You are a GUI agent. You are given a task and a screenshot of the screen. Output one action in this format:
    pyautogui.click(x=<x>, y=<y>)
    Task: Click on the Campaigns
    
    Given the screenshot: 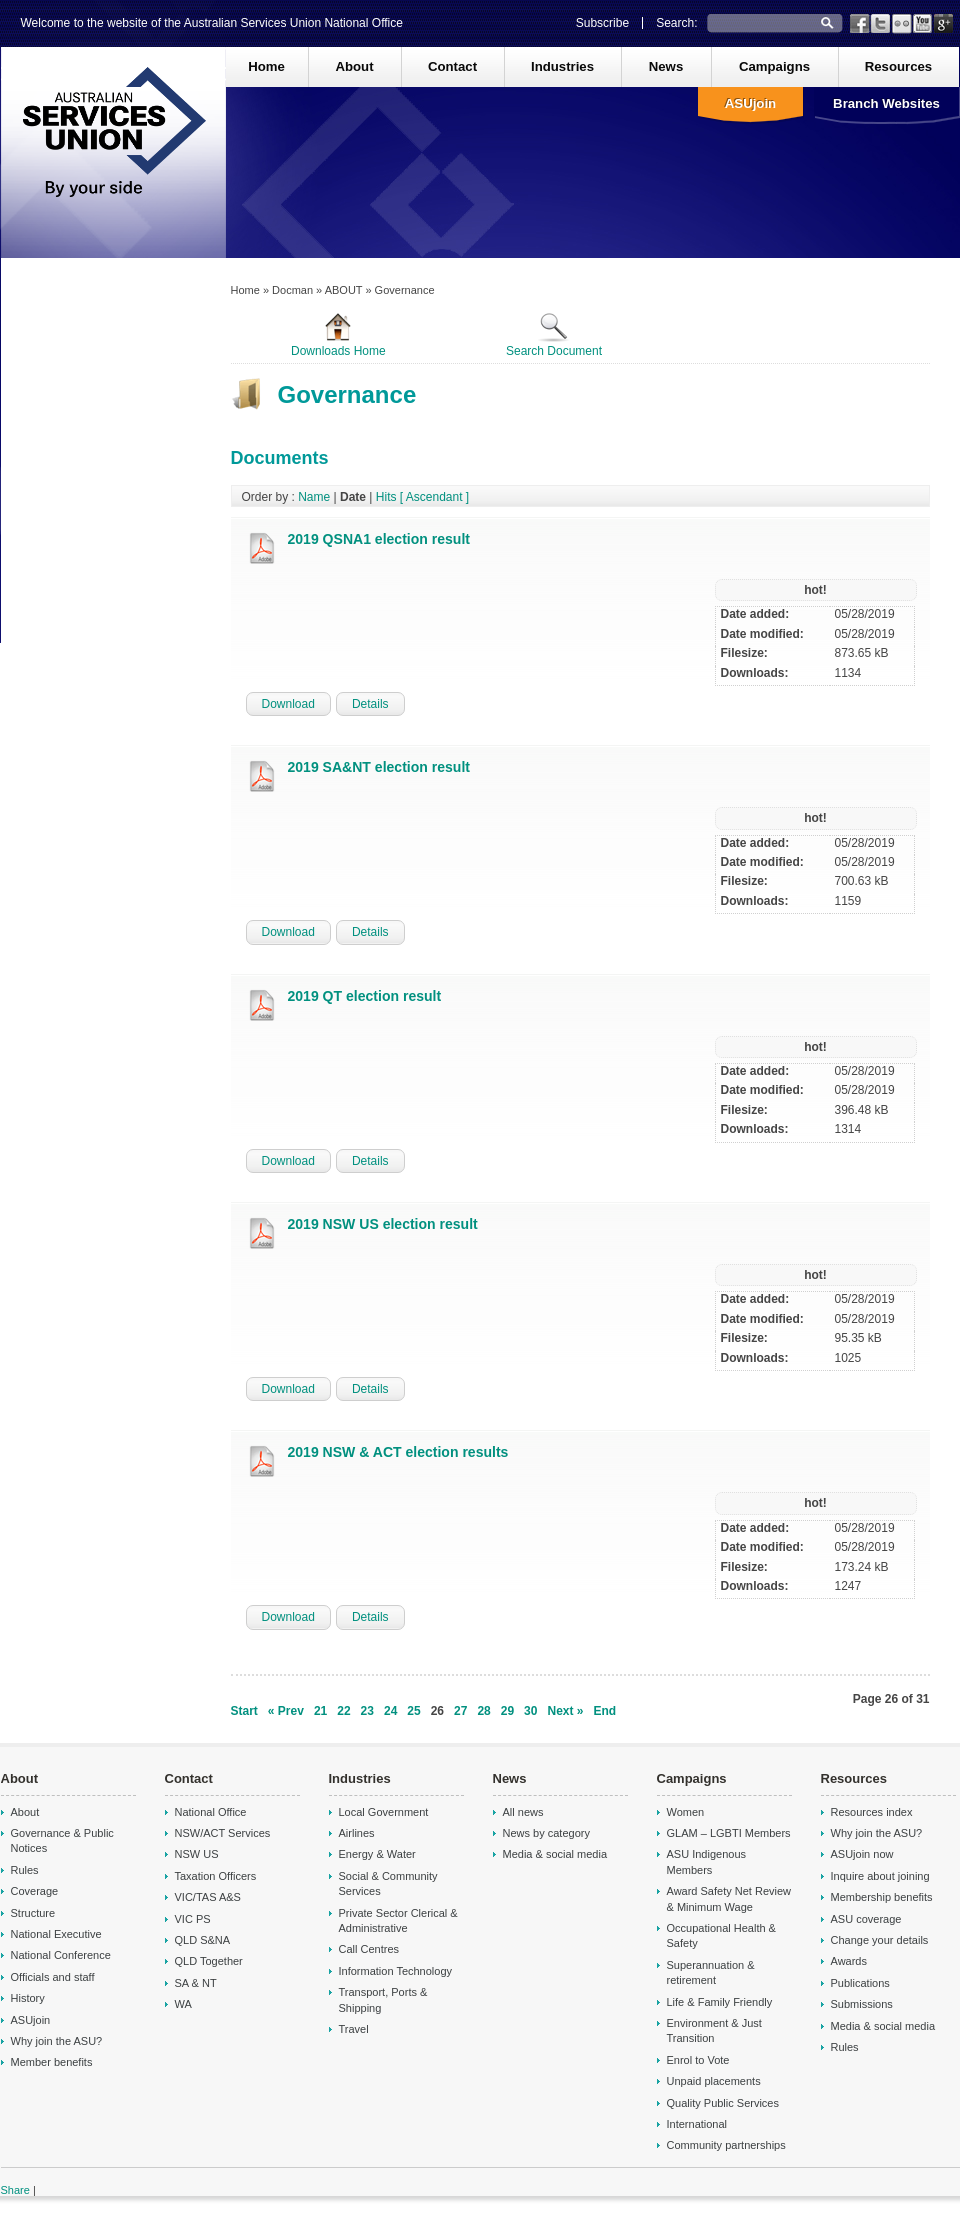 What is the action you would take?
    pyautogui.click(x=774, y=66)
    